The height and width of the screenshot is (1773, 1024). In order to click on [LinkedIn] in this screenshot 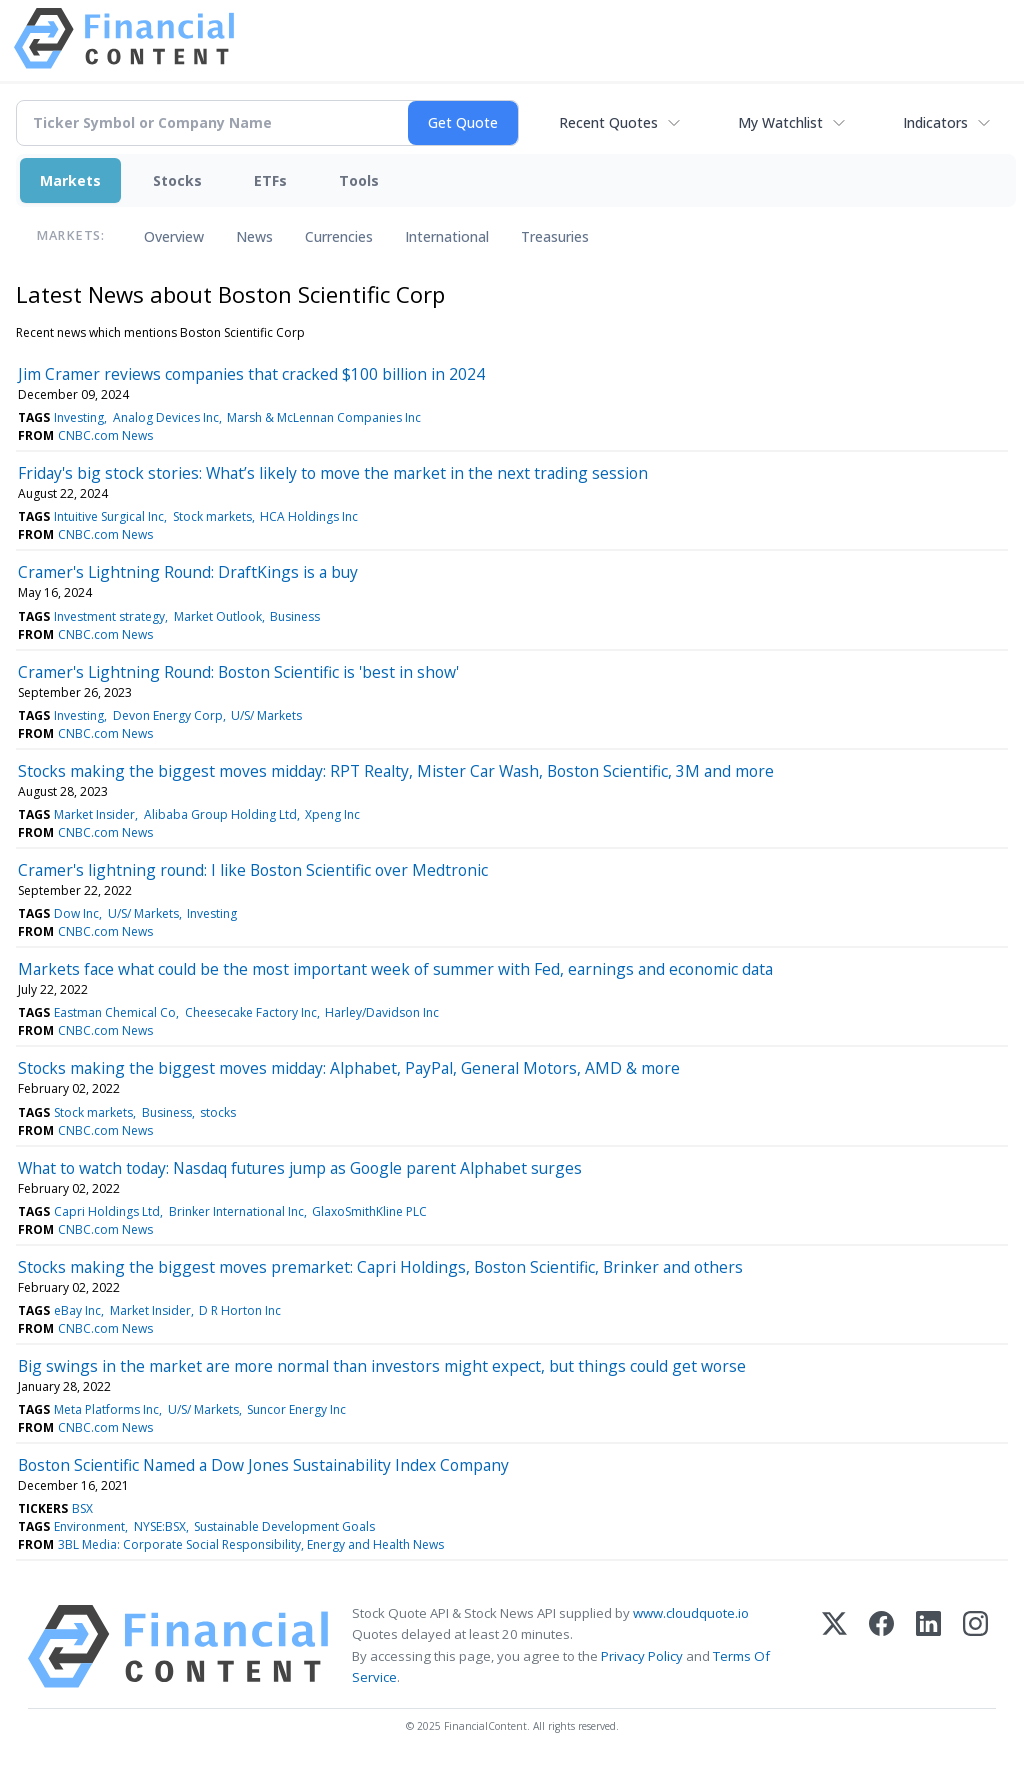, I will do `click(928, 1646)`.